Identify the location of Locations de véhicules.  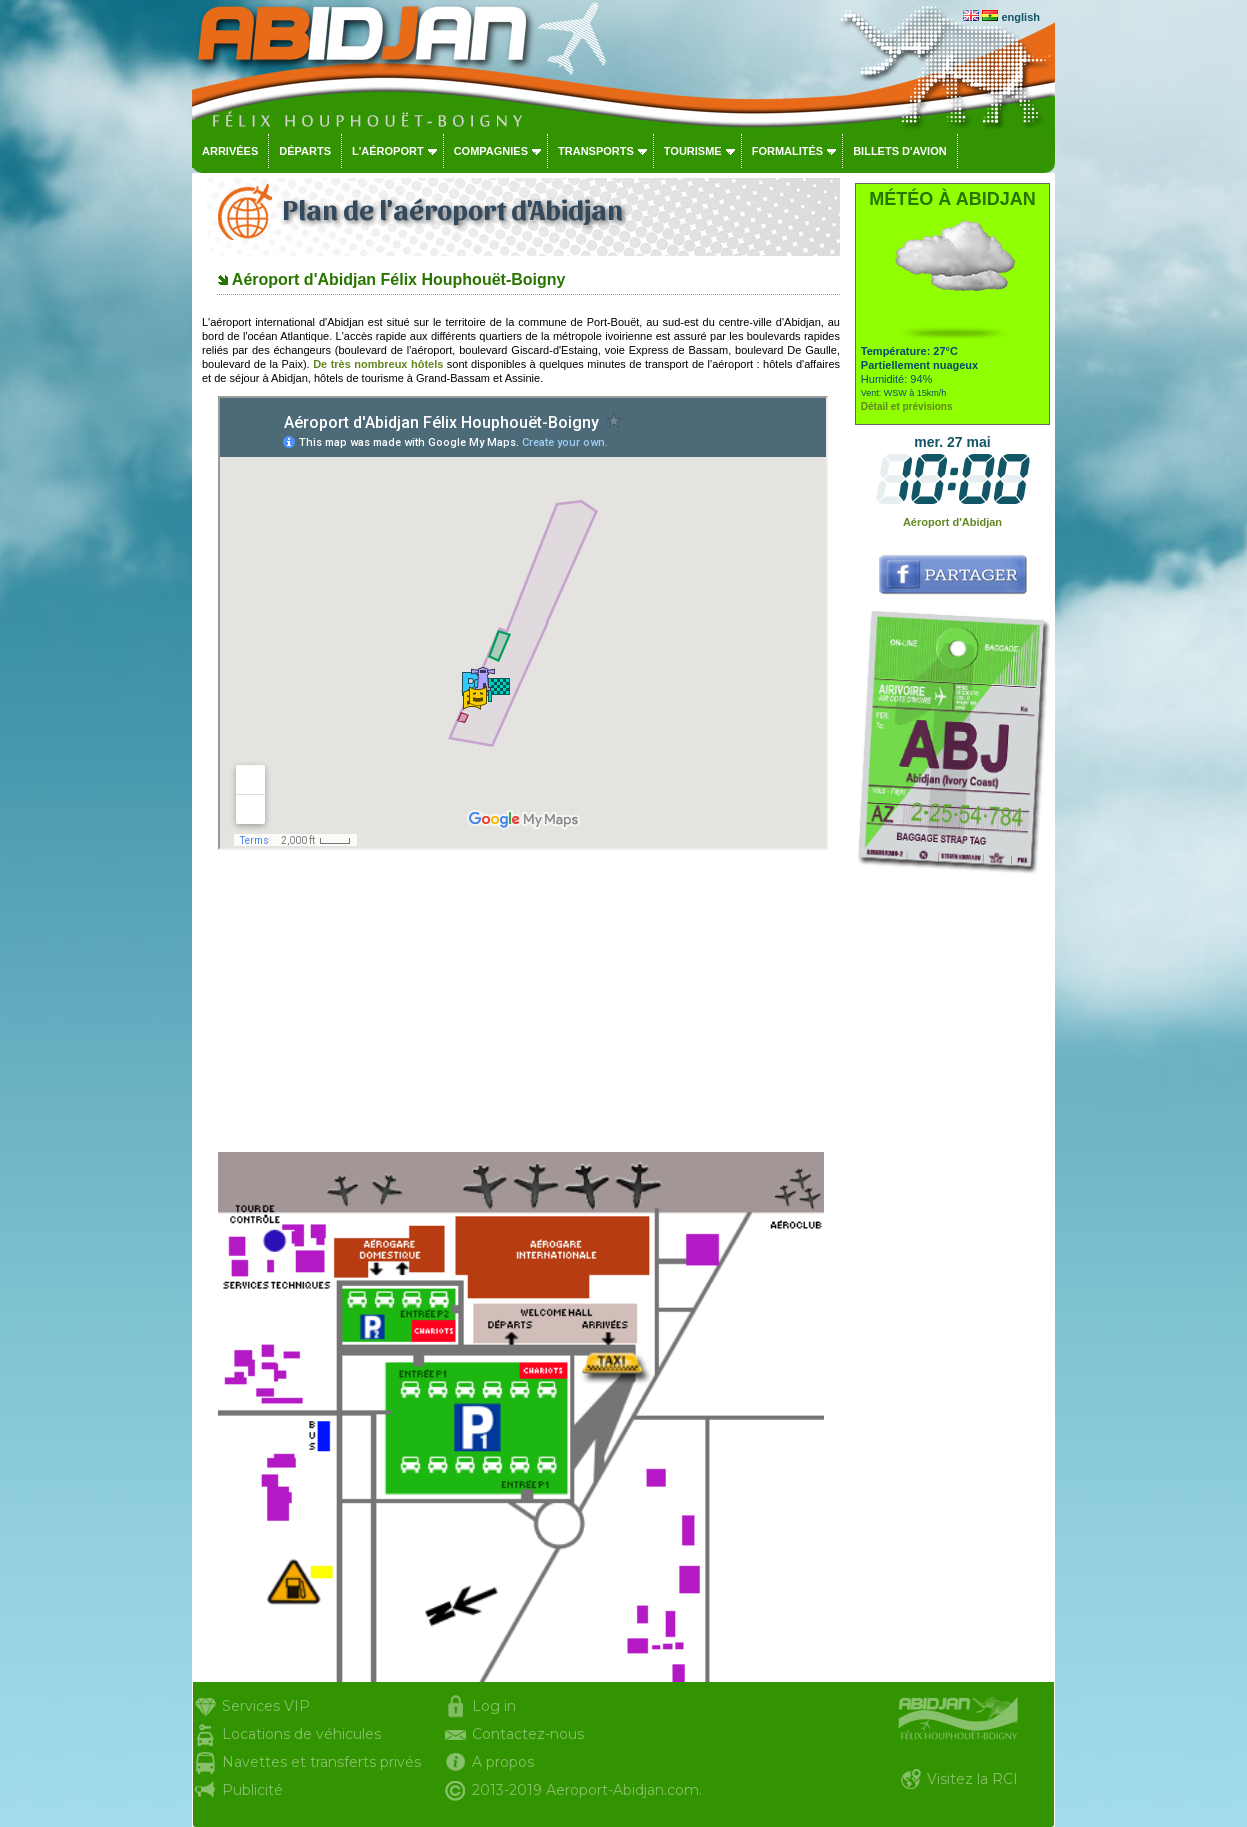
(301, 1734).